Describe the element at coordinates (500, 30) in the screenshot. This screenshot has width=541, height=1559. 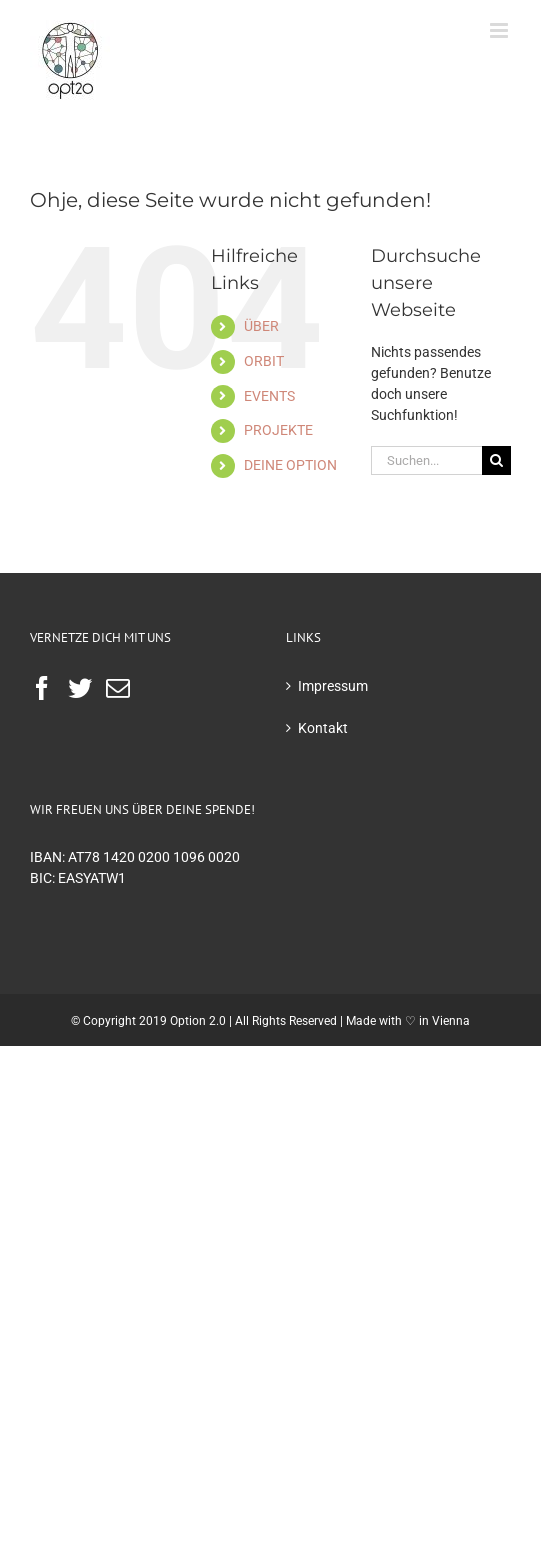
I see `[Toggle mobile menu]` at that location.